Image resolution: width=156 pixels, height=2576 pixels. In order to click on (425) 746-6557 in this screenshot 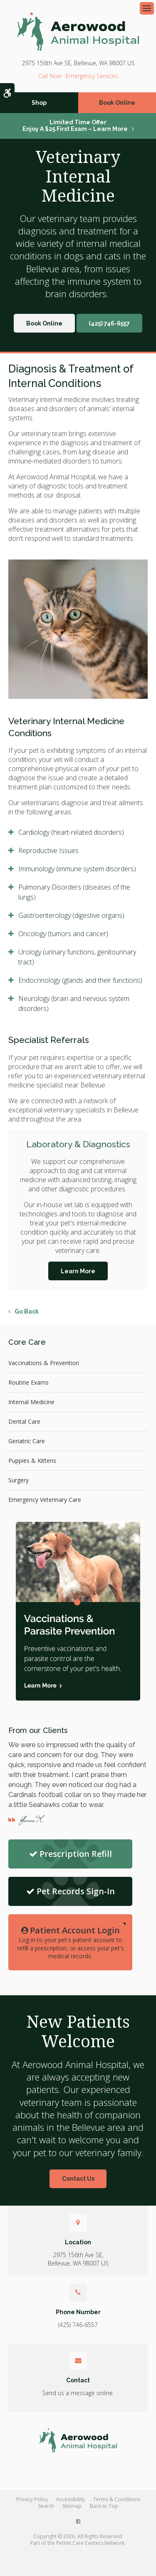, I will do `click(50, 76)`.